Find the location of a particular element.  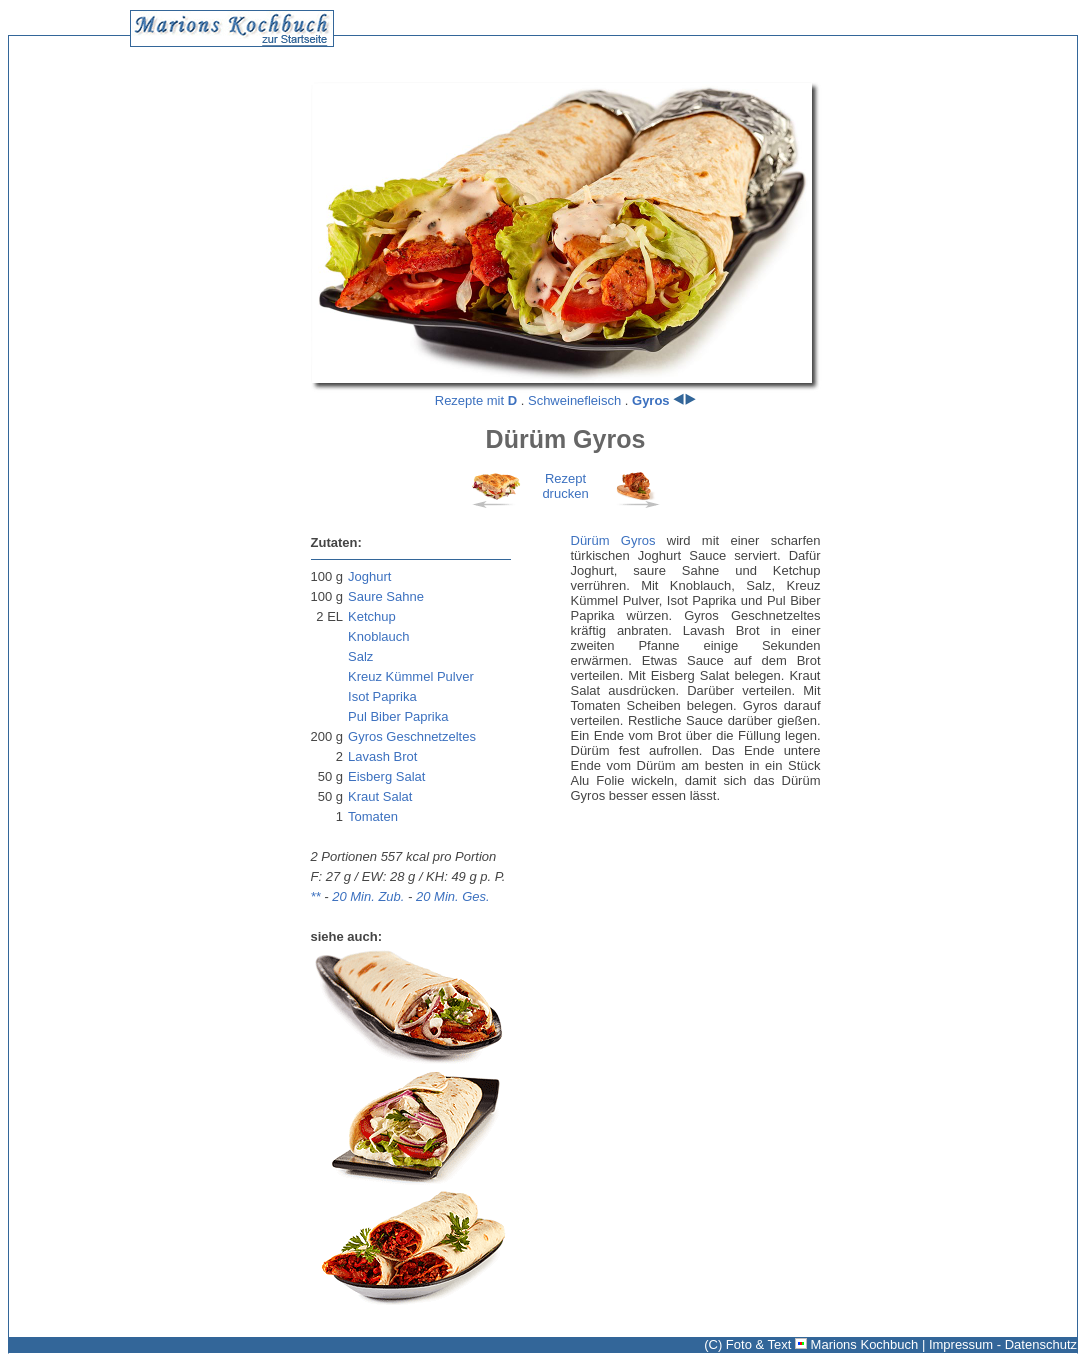

Kreuz Kümmel Pulver is located at coordinates (411, 676).